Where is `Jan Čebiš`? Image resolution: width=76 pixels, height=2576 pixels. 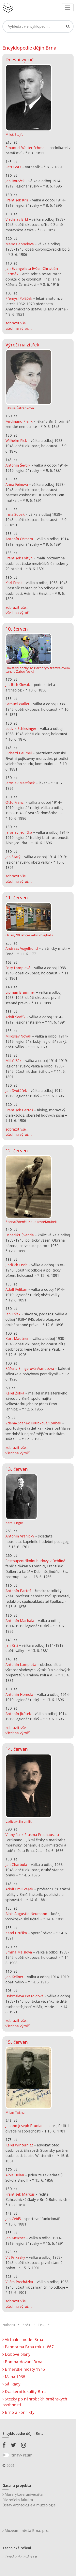
Jan Čebiš is located at coordinates (13, 2218).